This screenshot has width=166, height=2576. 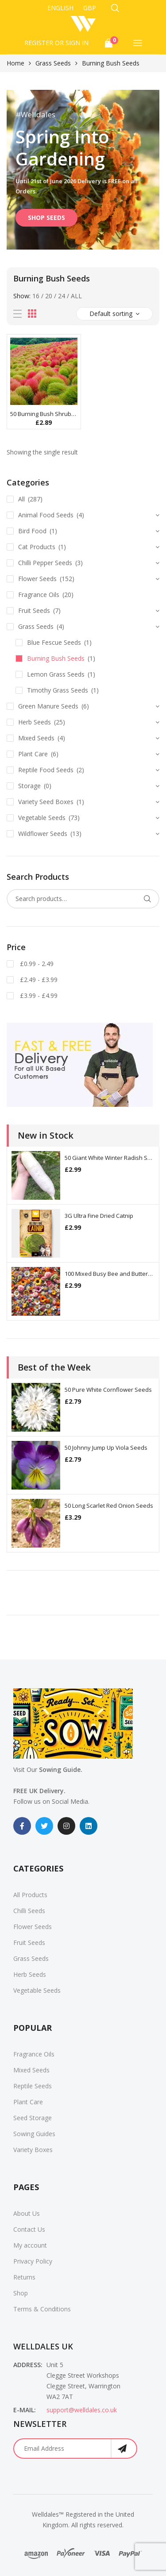 What do you see at coordinates (48, 296) in the screenshot?
I see `20` at bounding box center [48, 296].